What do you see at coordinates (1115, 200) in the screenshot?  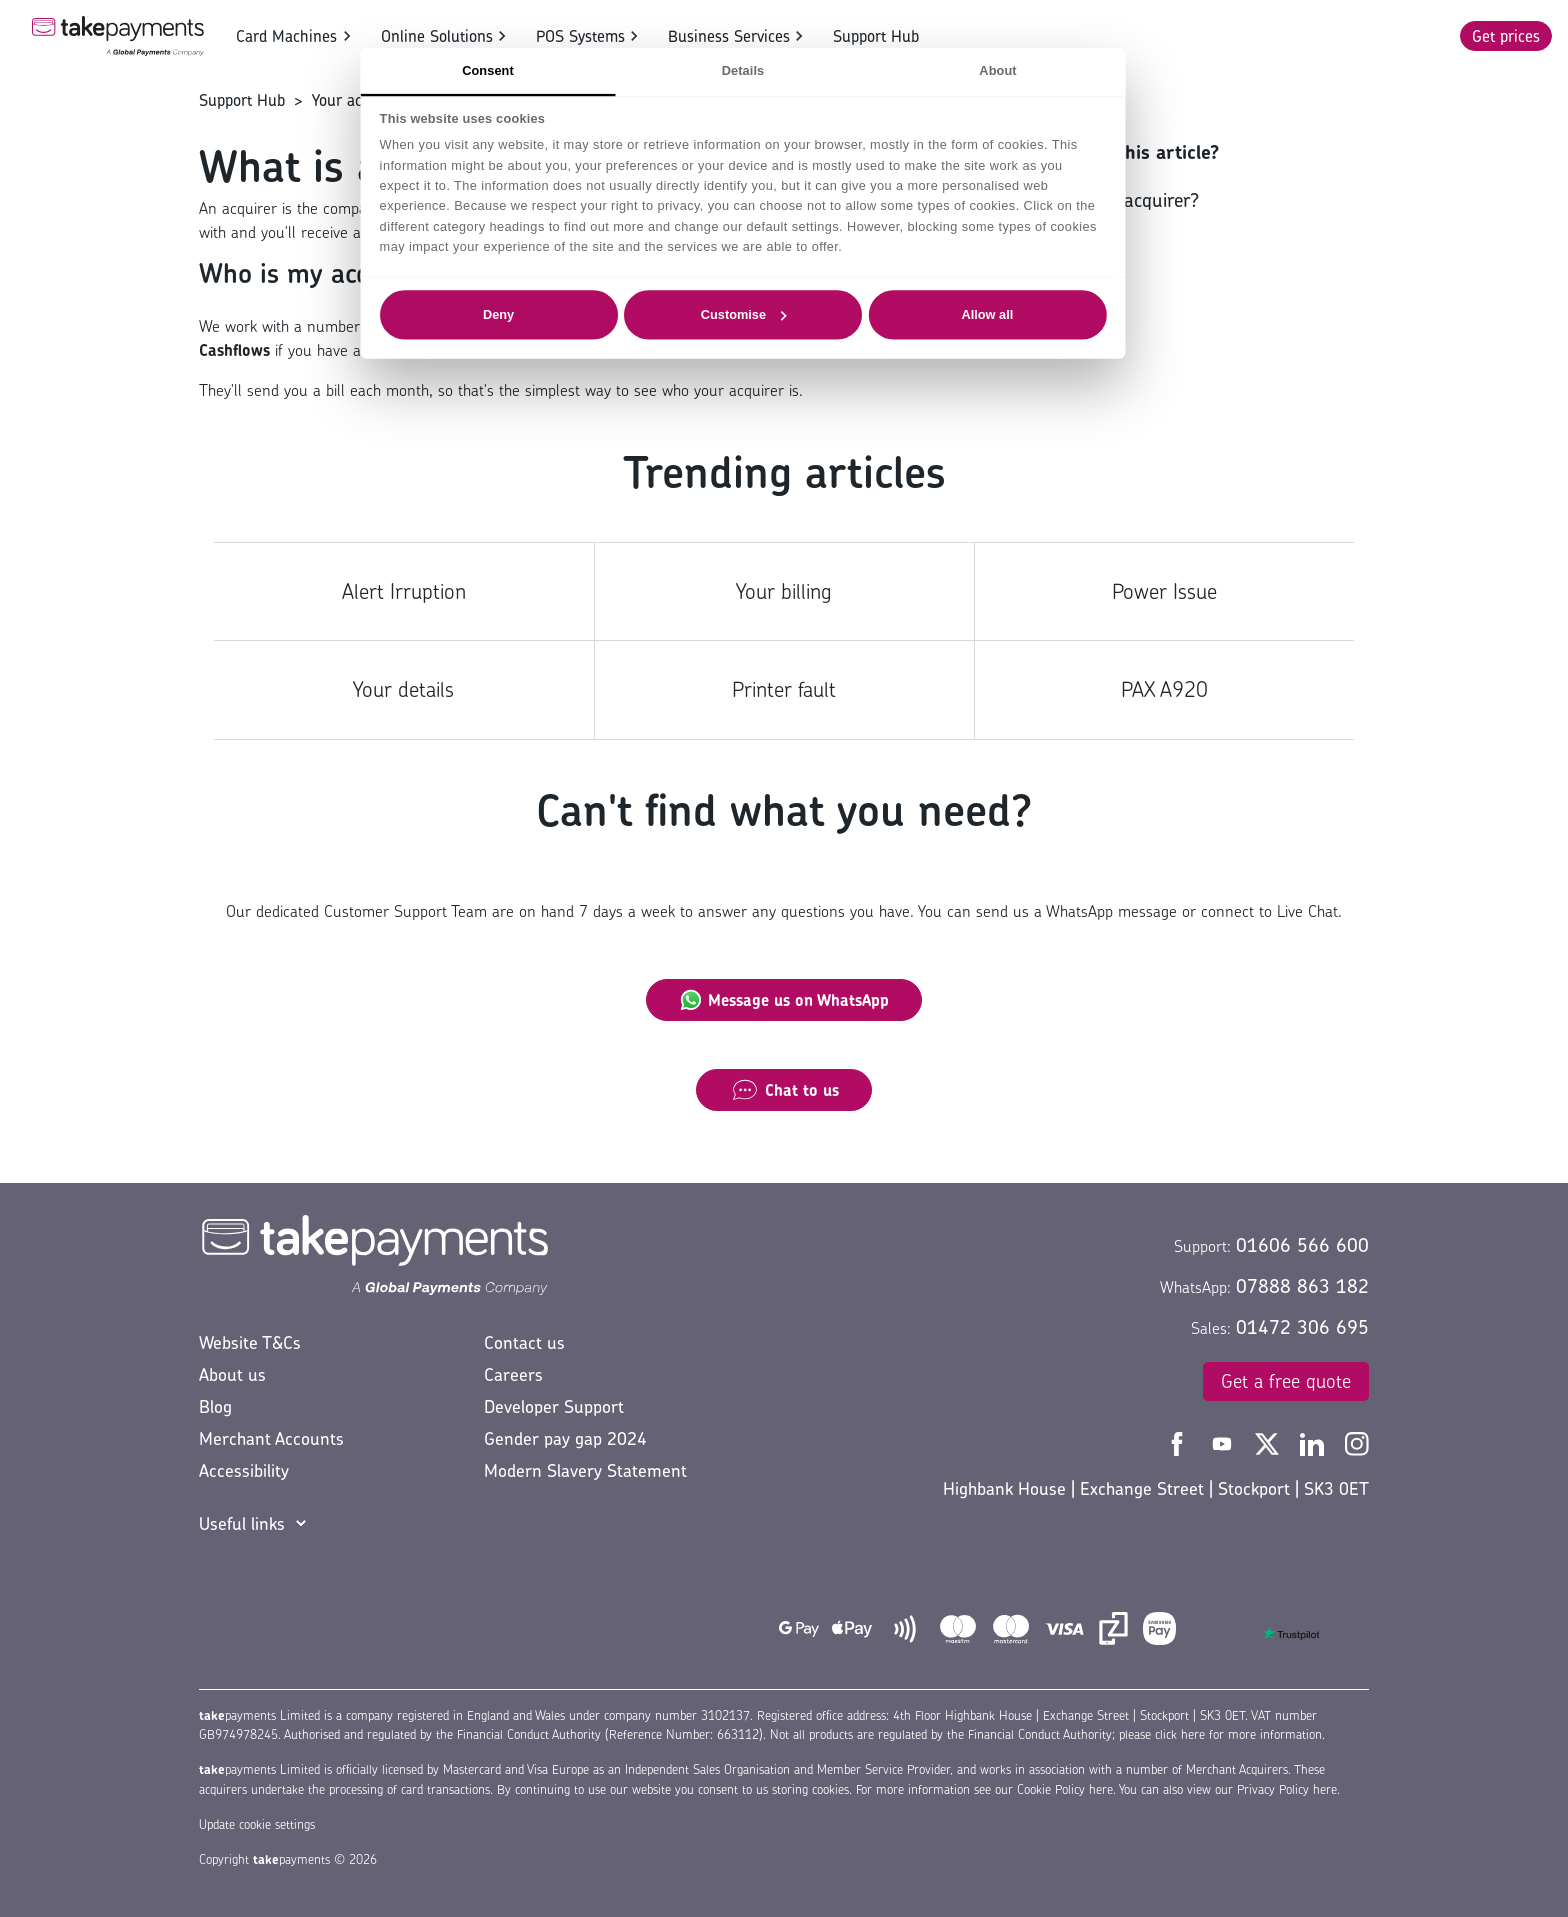 I see `Who is my acquirer?` at bounding box center [1115, 200].